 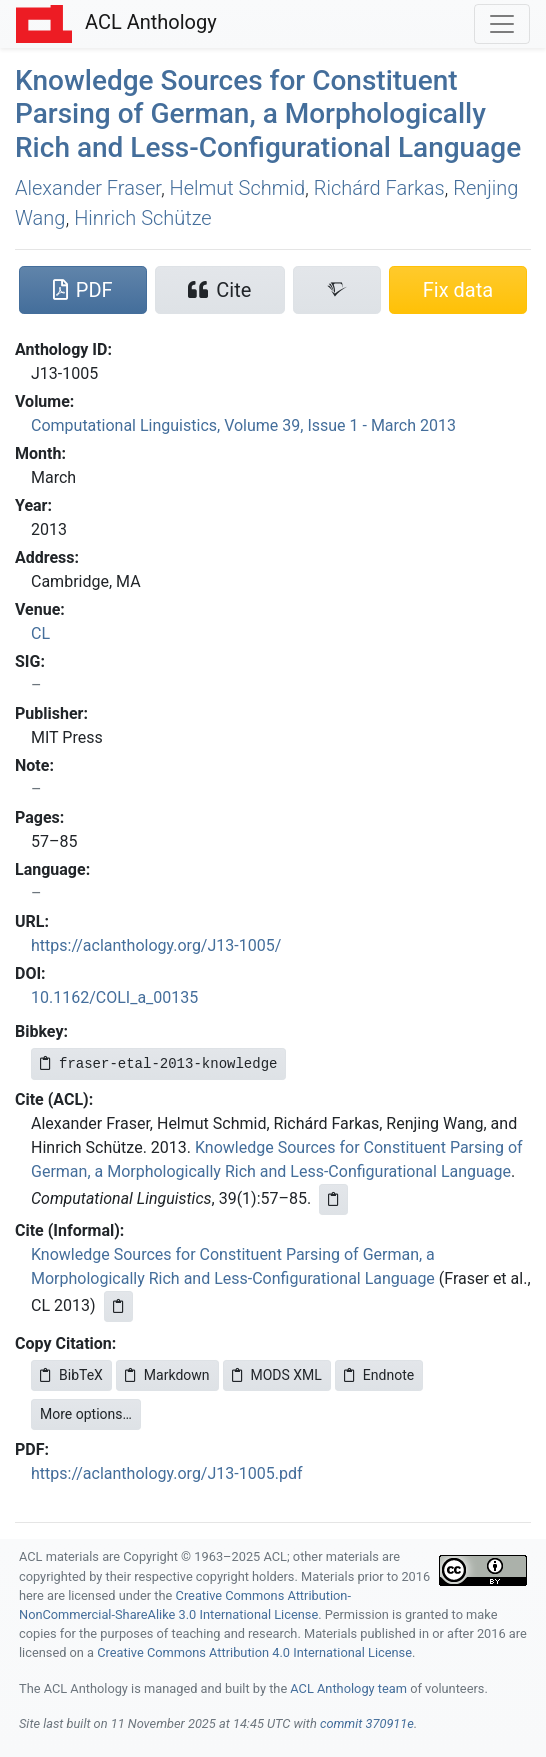 What do you see at coordinates (156, 945) in the screenshot?
I see `https://aclanthology.org/J13-1005/` at bounding box center [156, 945].